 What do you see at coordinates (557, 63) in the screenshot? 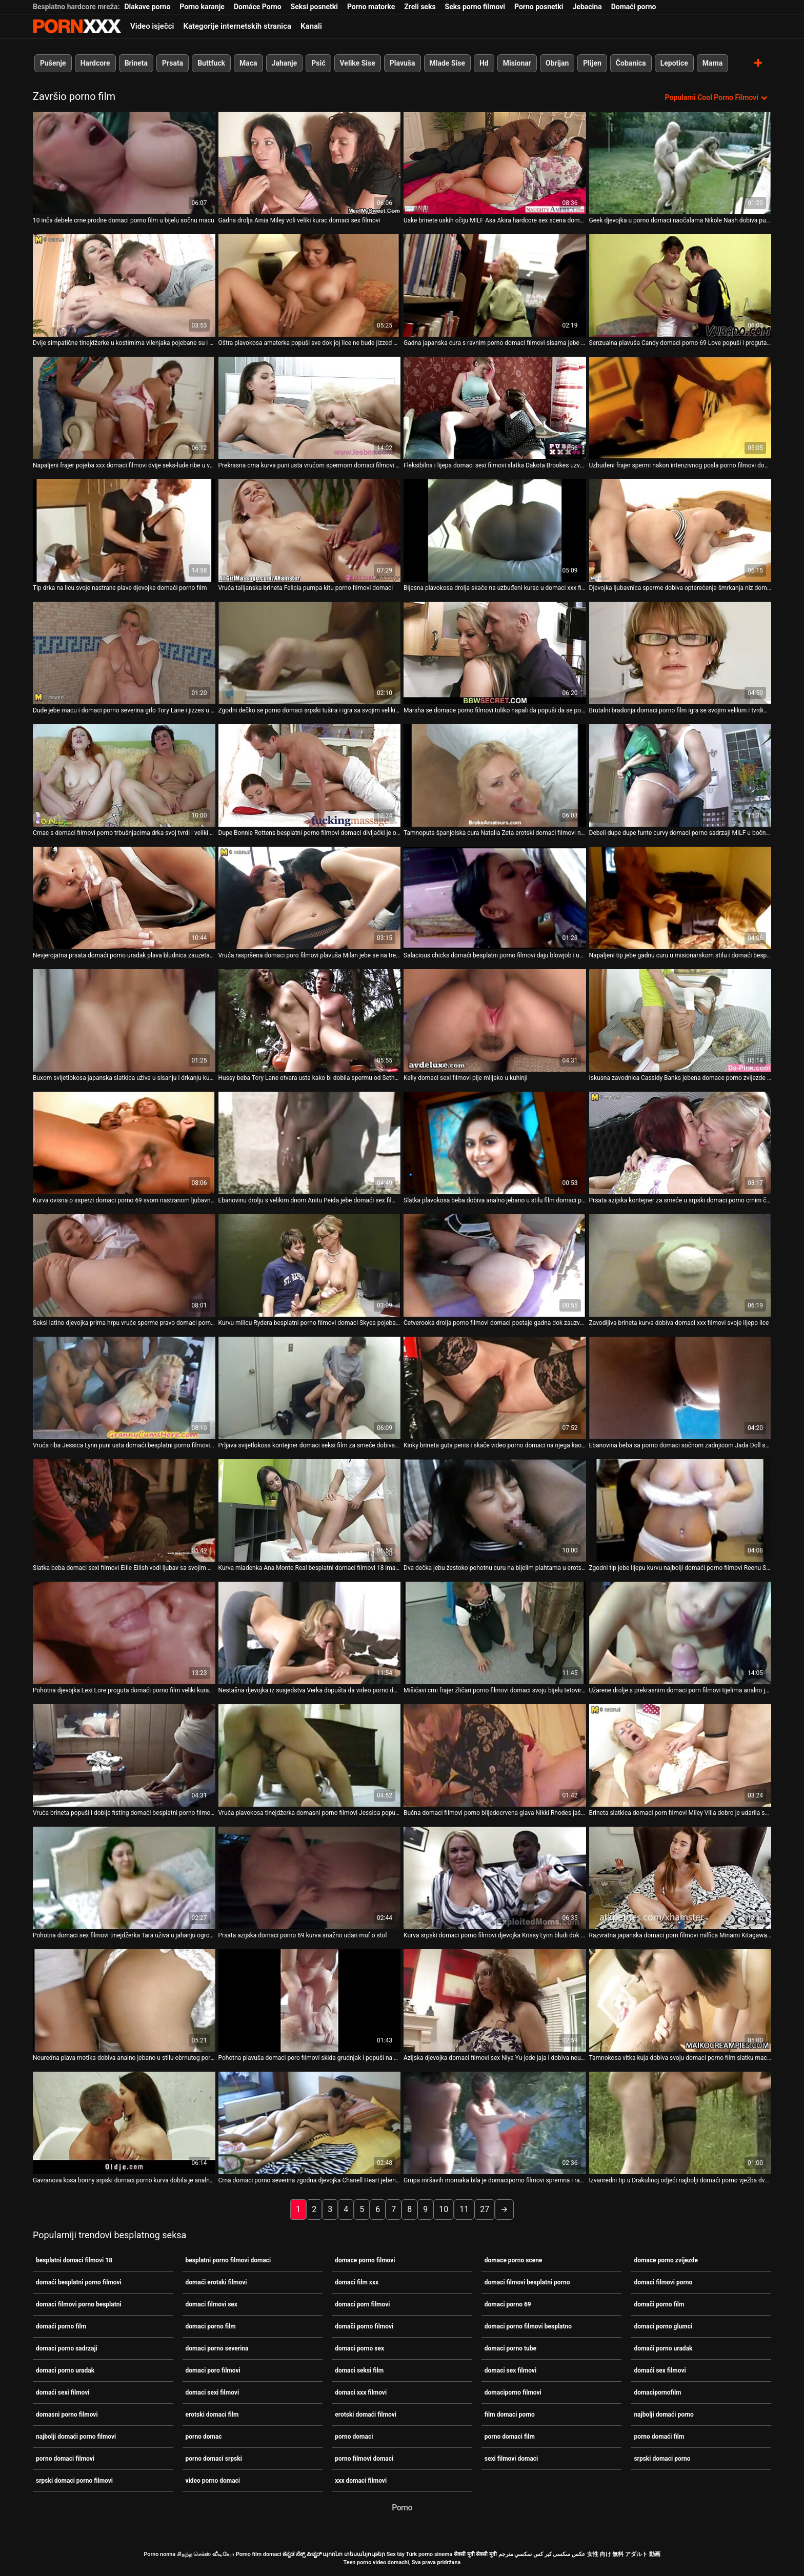
I see `Obrijan` at bounding box center [557, 63].